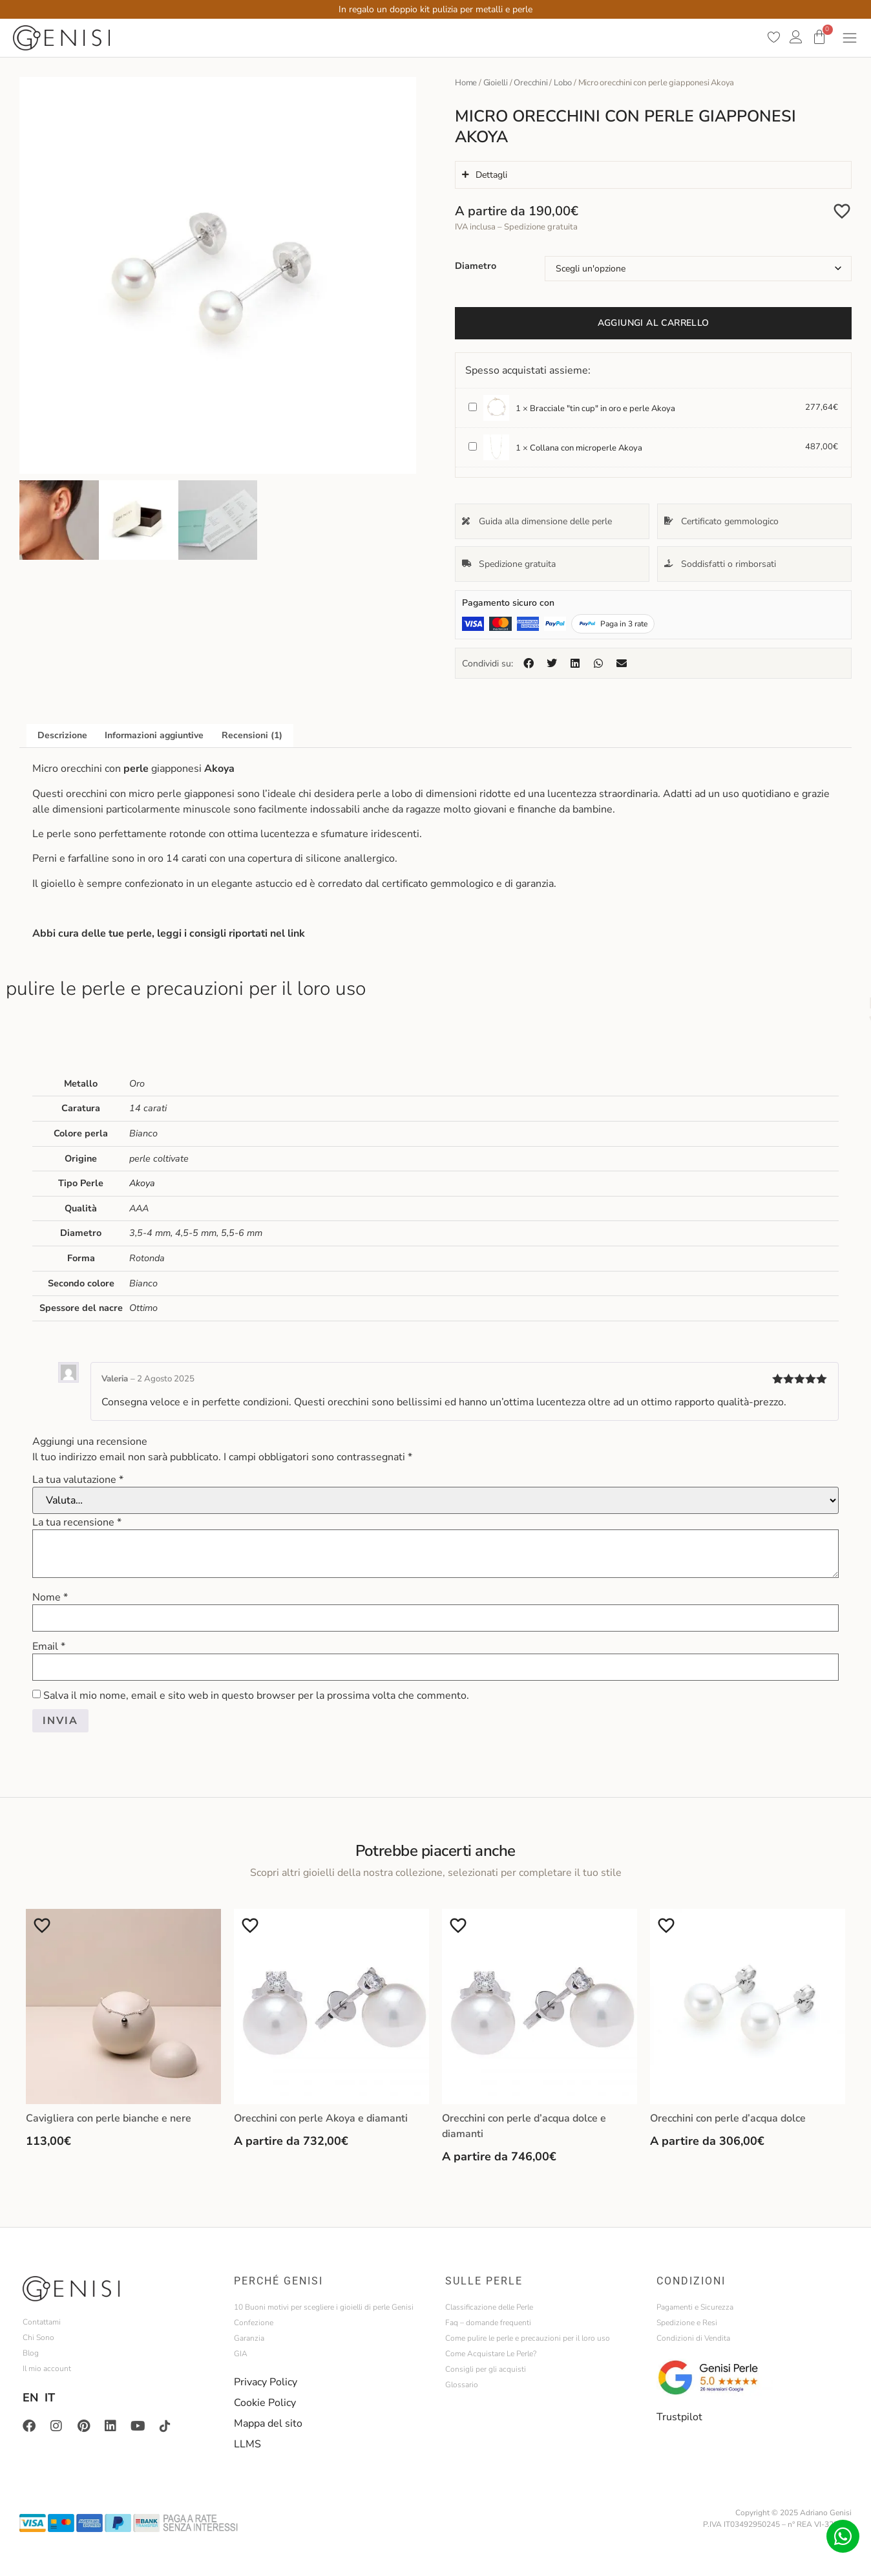 The width and height of the screenshot is (871, 2576). I want to click on Bracciale "tin cup" in oro e perle Akoya, so click(468, 400).